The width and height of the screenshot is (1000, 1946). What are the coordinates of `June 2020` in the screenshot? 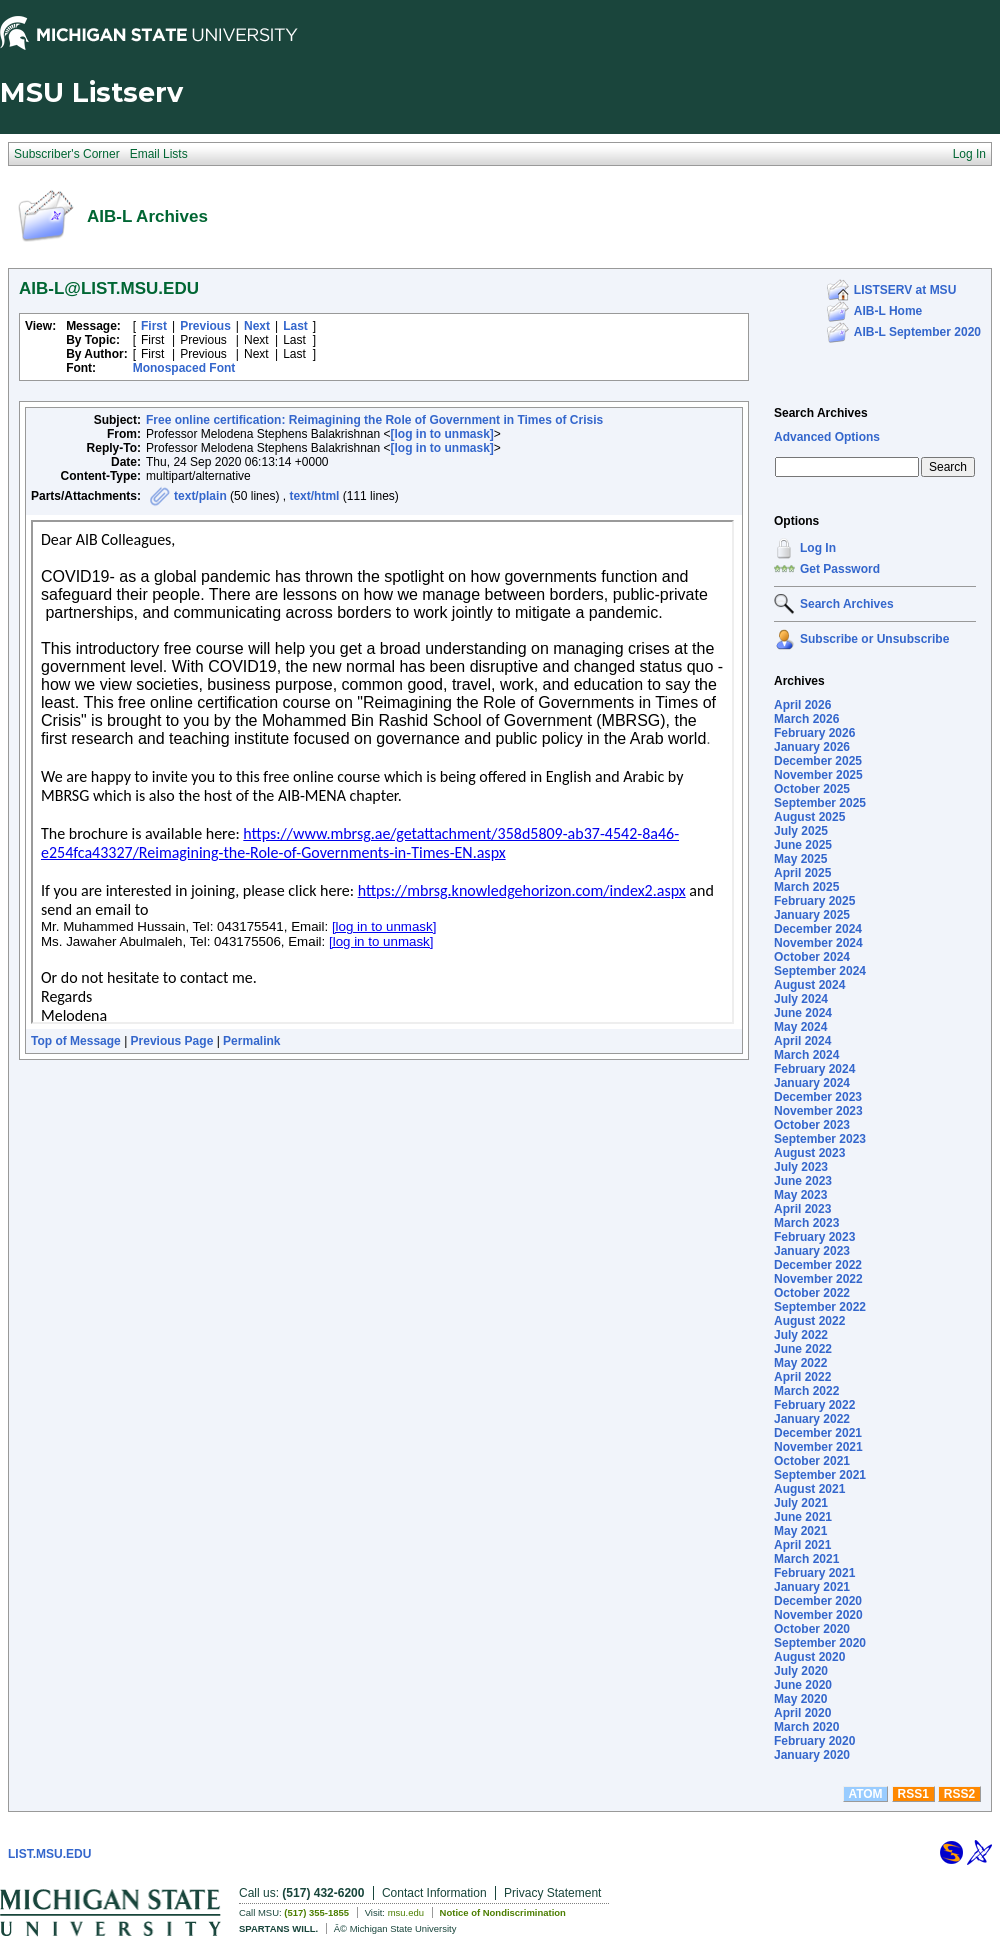 It's located at (803, 1685).